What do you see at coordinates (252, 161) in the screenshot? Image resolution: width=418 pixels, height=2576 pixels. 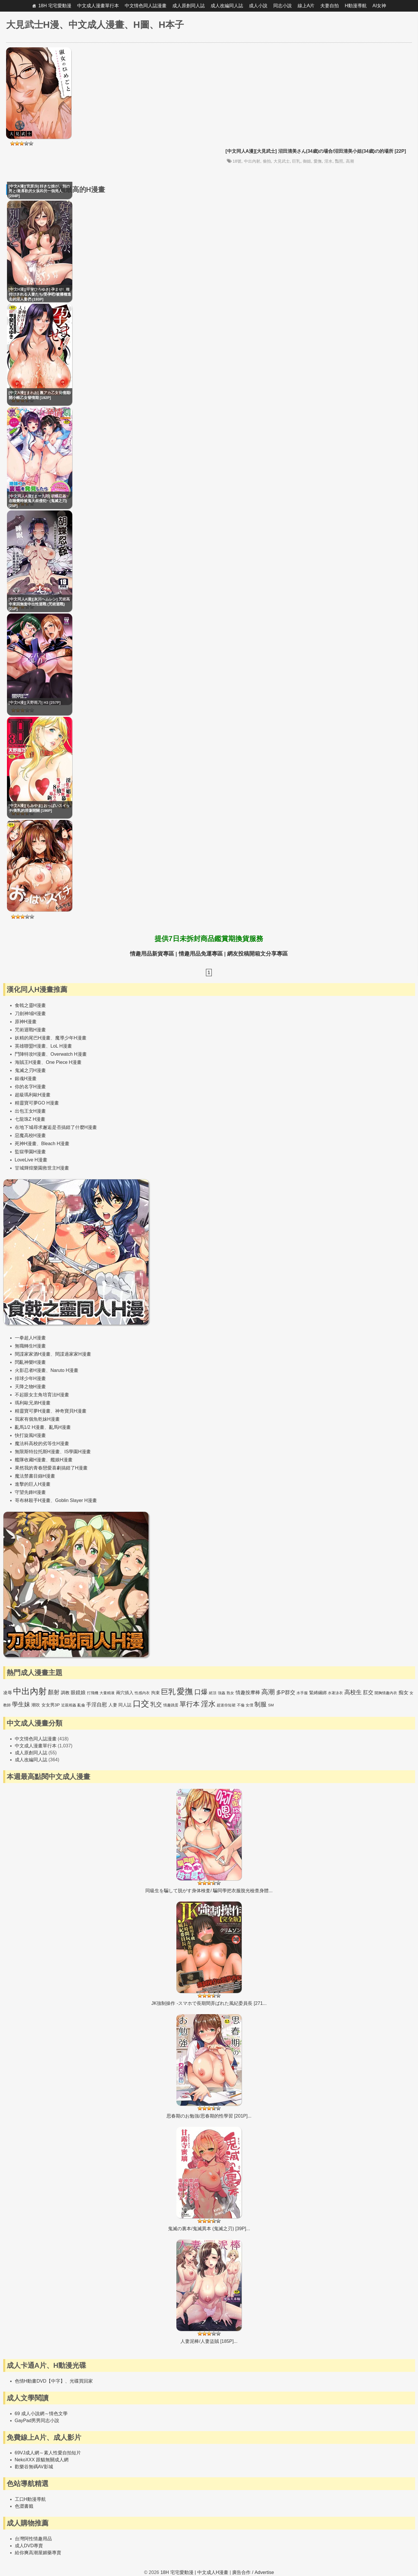 I see `中出內射` at bounding box center [252, 161].